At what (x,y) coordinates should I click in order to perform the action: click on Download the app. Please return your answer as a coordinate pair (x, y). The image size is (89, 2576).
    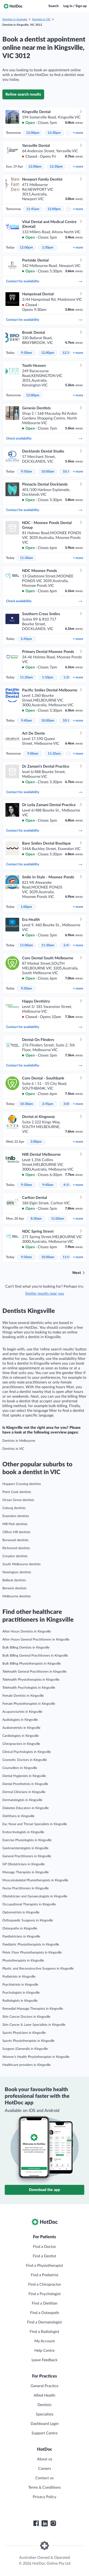
    Looking at the image, I should click on (44, 2190).